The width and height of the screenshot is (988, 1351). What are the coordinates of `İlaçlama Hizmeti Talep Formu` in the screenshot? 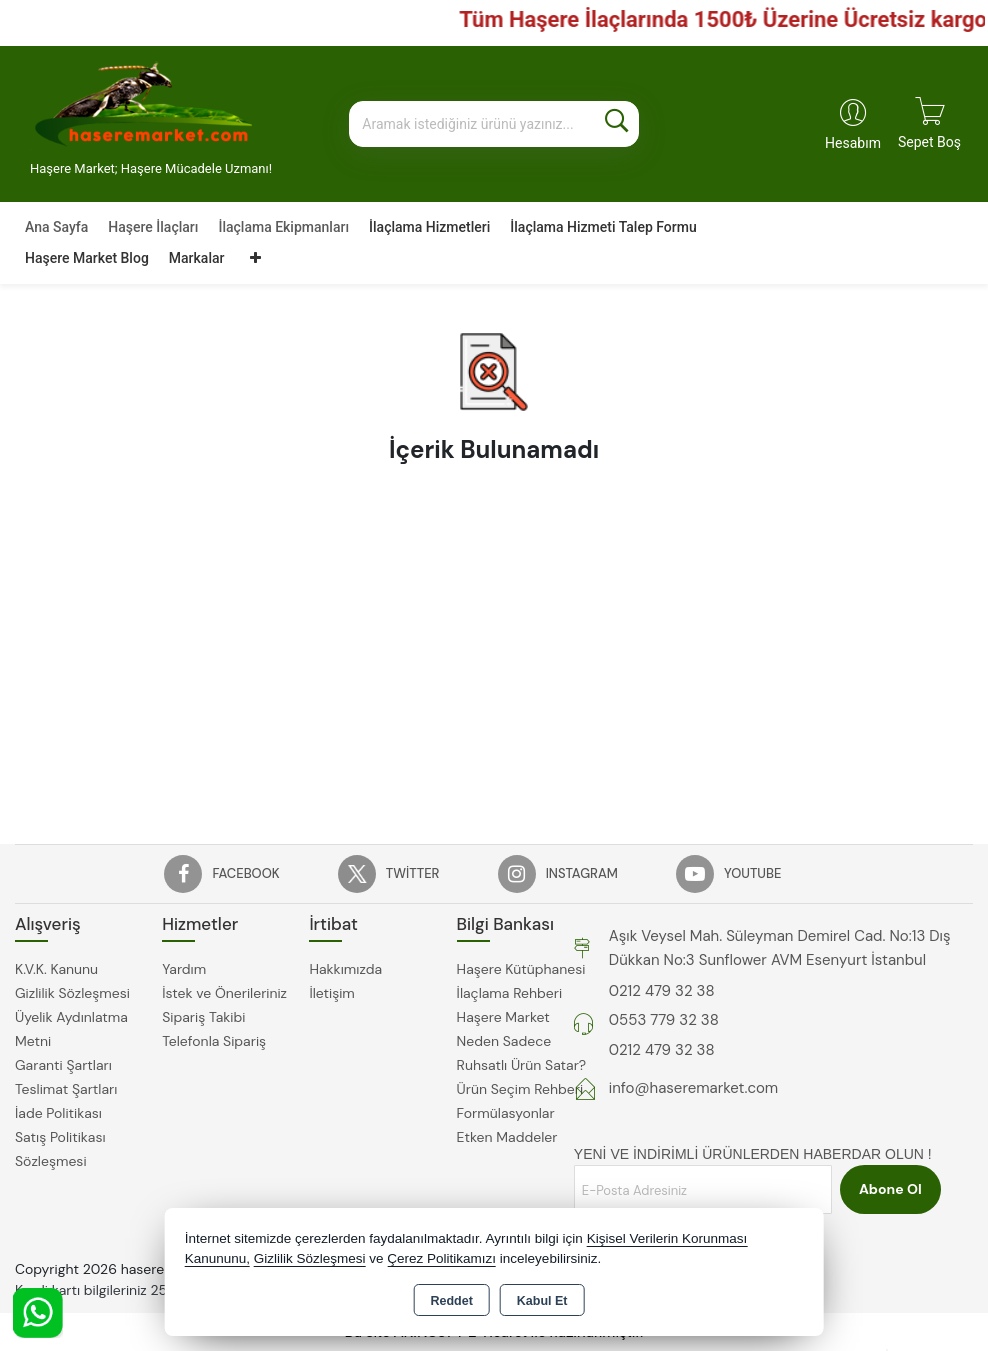 It's located at (603, 227).